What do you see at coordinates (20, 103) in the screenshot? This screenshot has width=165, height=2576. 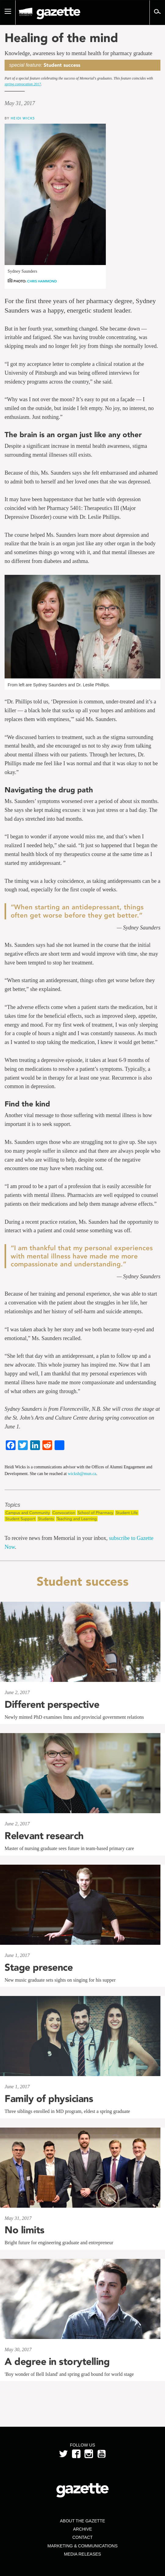 I see `May 31, 2017` at bounding box center [20, 103].